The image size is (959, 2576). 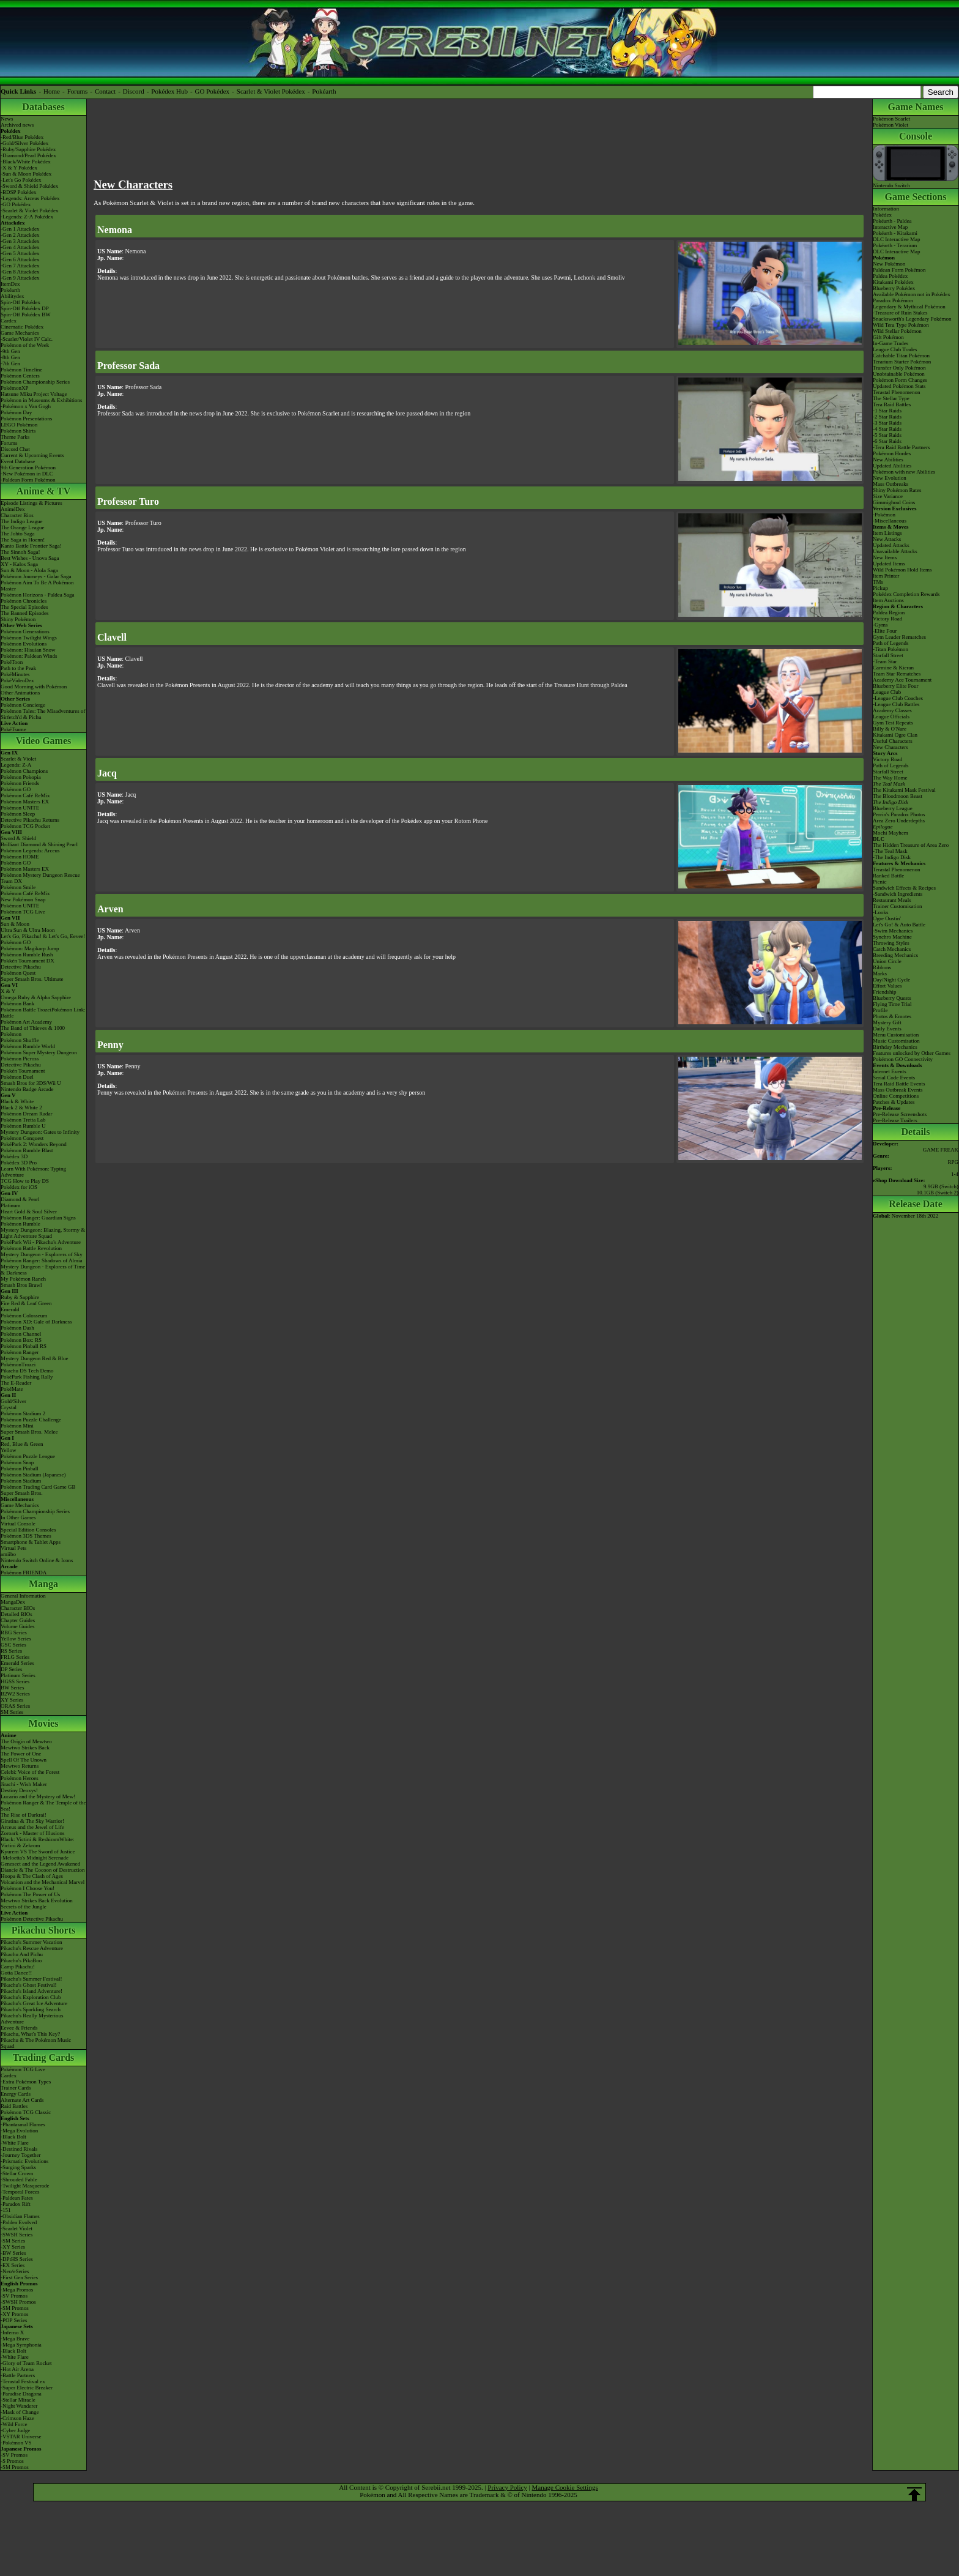 I want to click on Pokémon Super Mystery Dungeon, so click(x=39, y=1052).